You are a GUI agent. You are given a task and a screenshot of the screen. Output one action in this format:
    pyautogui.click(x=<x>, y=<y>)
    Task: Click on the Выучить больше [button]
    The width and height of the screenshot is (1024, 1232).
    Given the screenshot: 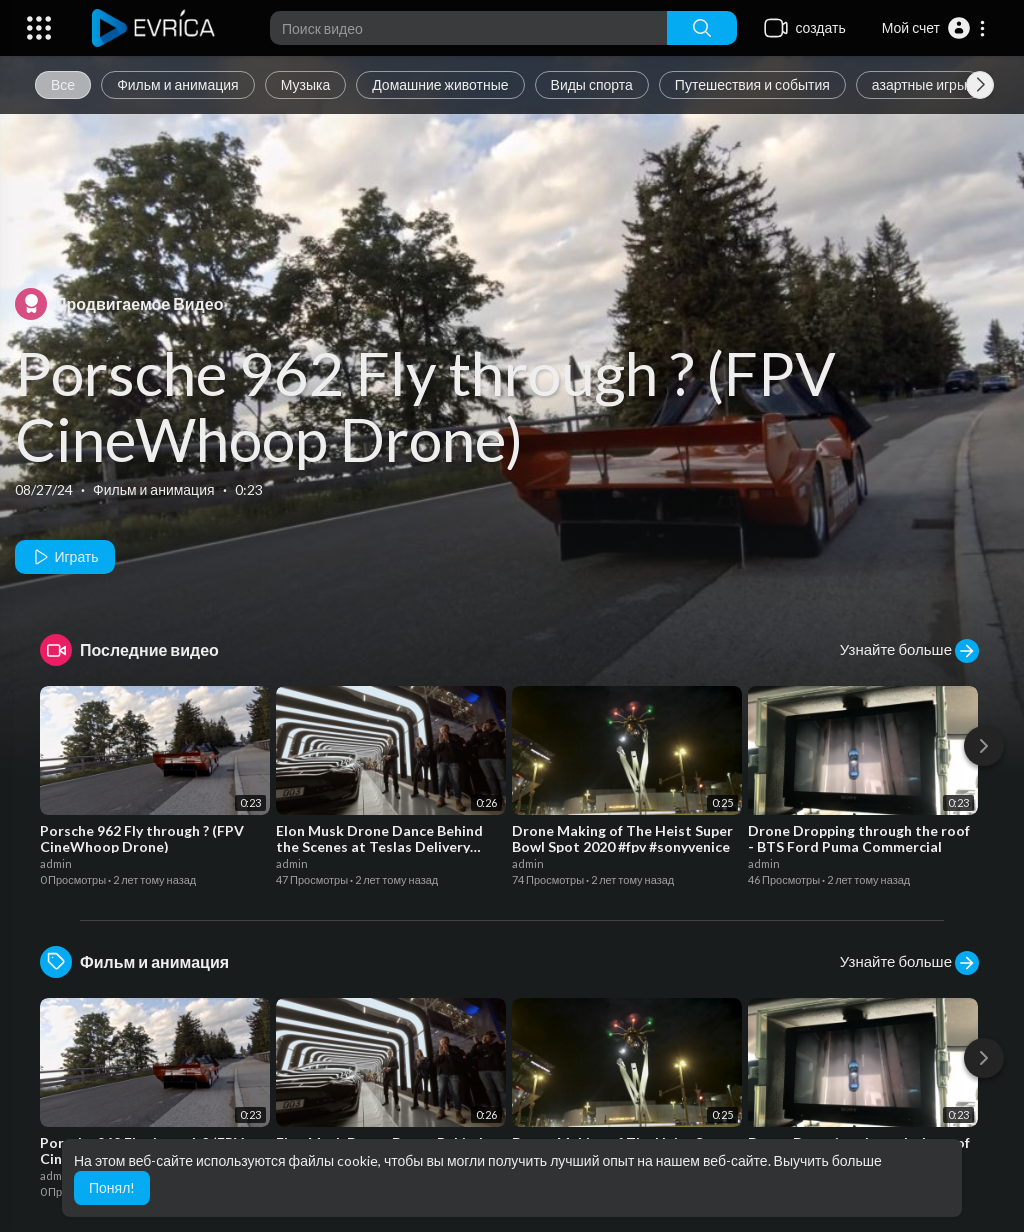 What is the action you would take?
    pyautogui.click(x=828, y=1160)
    